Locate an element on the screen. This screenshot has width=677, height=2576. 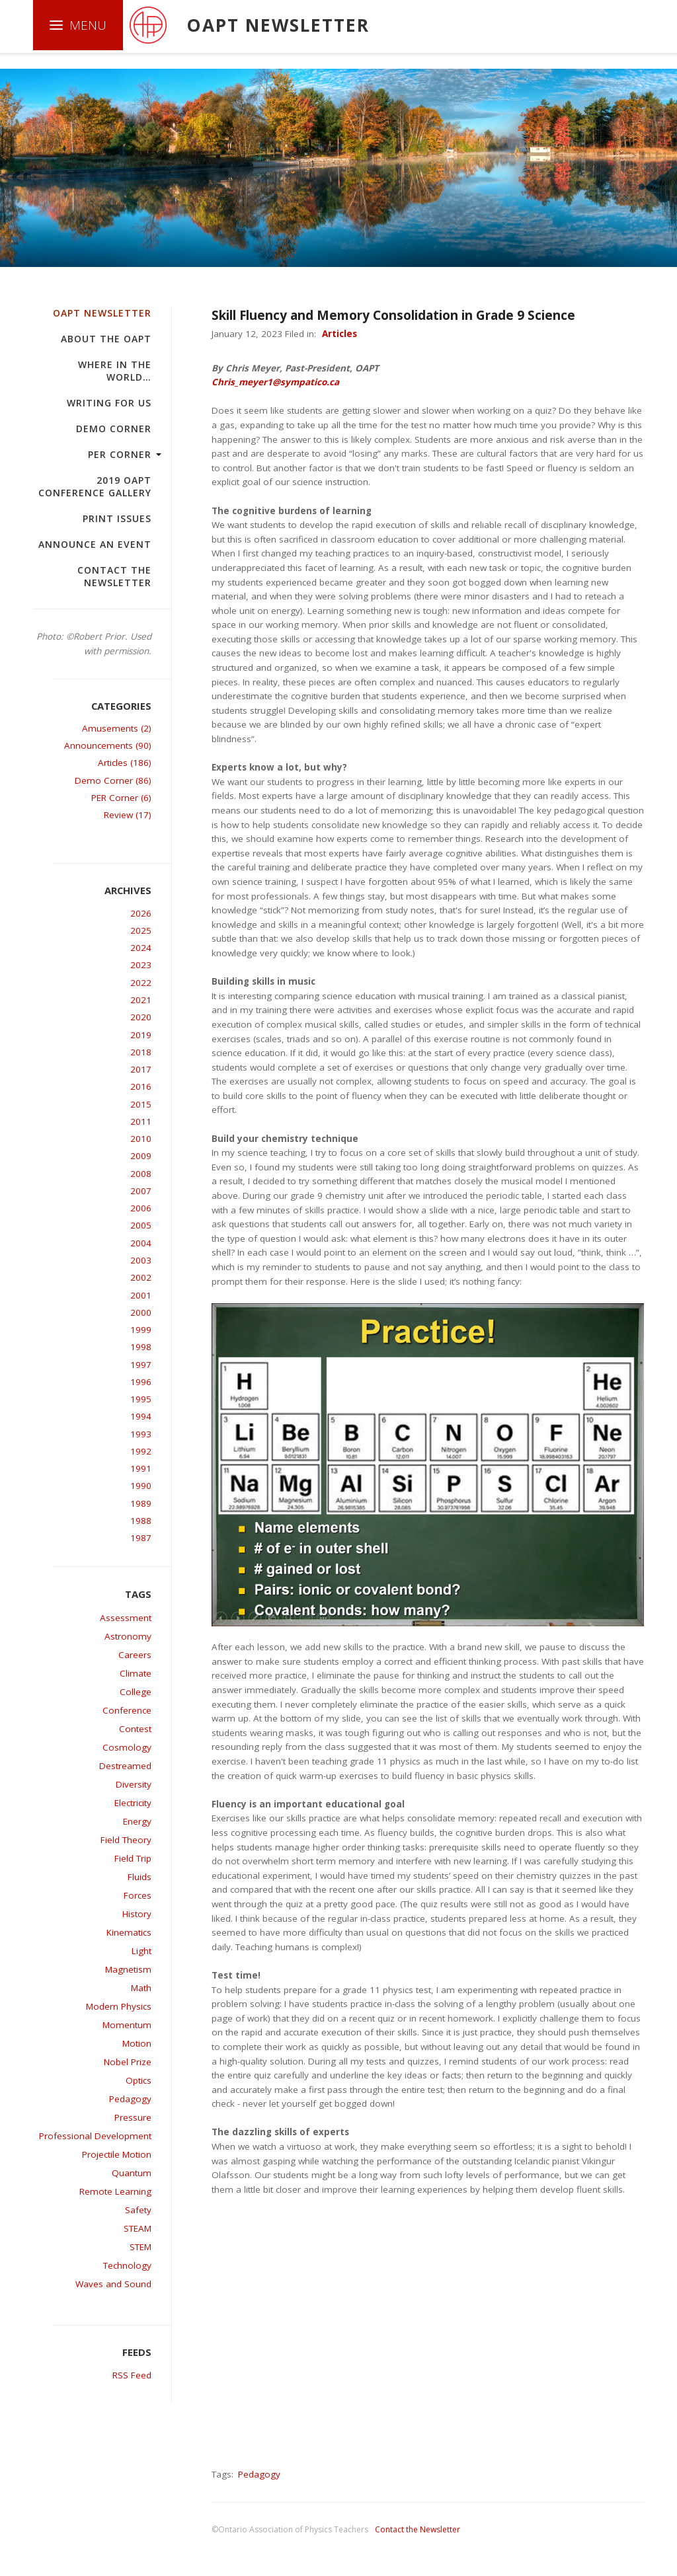
STEM is located at coordinates (140, 2247).